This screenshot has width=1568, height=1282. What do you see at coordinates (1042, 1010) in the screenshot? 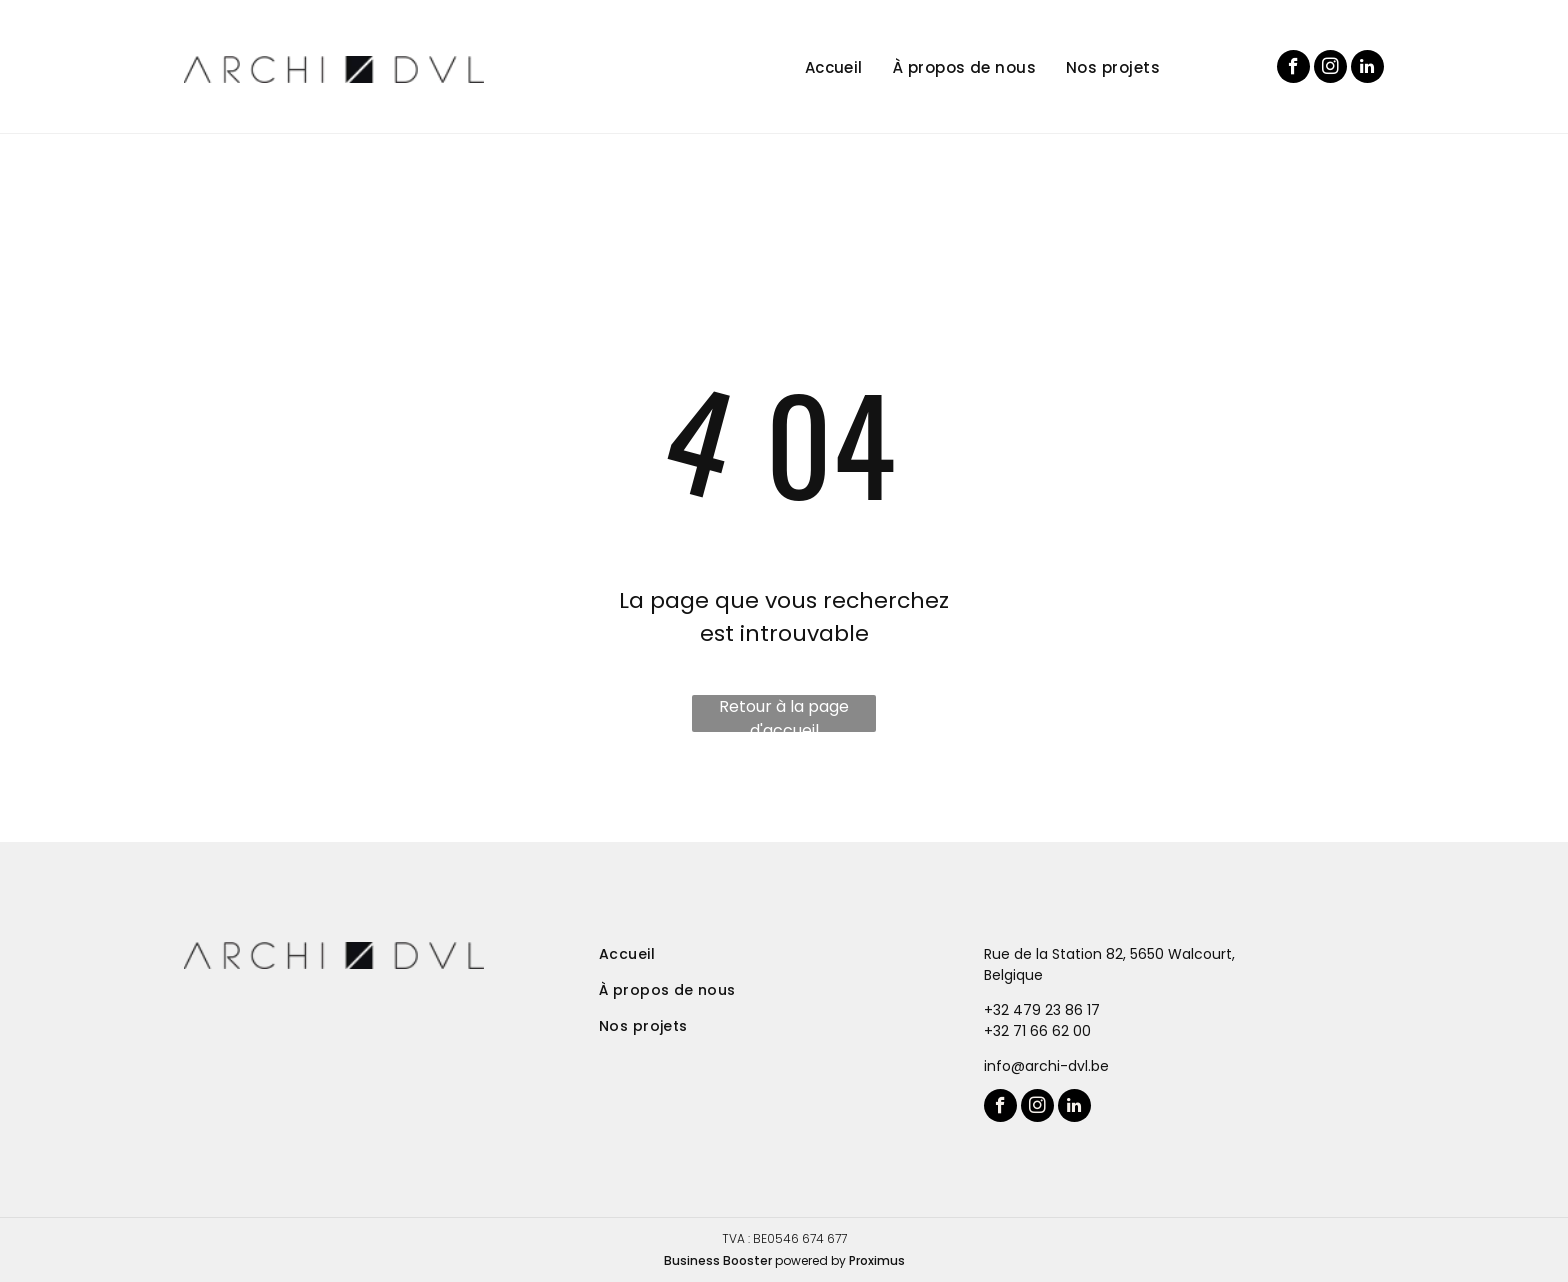
I see `+32 479 23 86 17` at bounding box center [1042, 1010].